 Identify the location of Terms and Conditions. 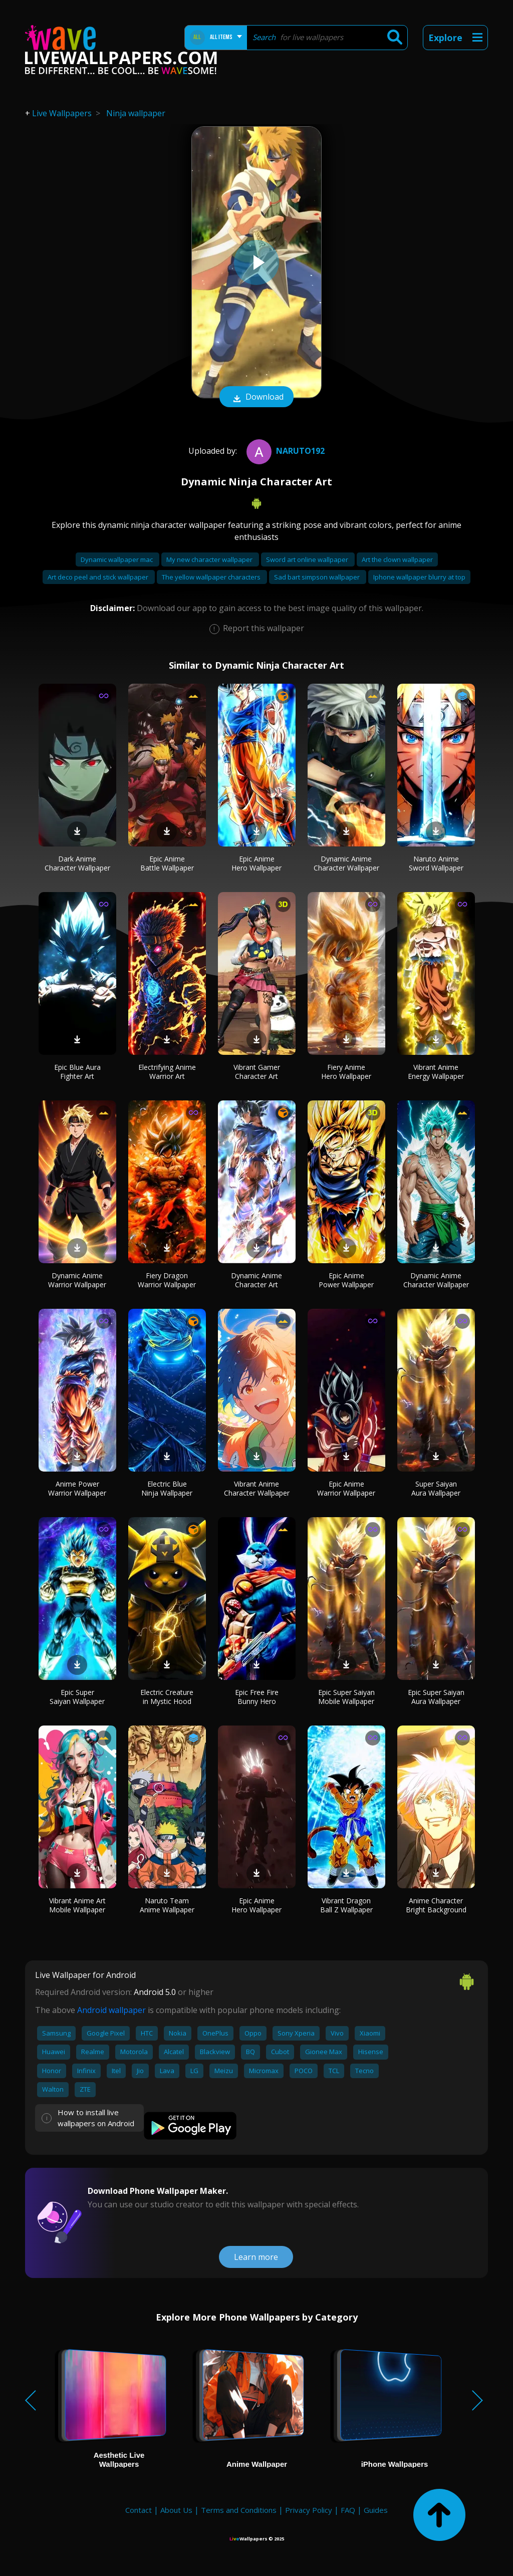
(239, 2510).